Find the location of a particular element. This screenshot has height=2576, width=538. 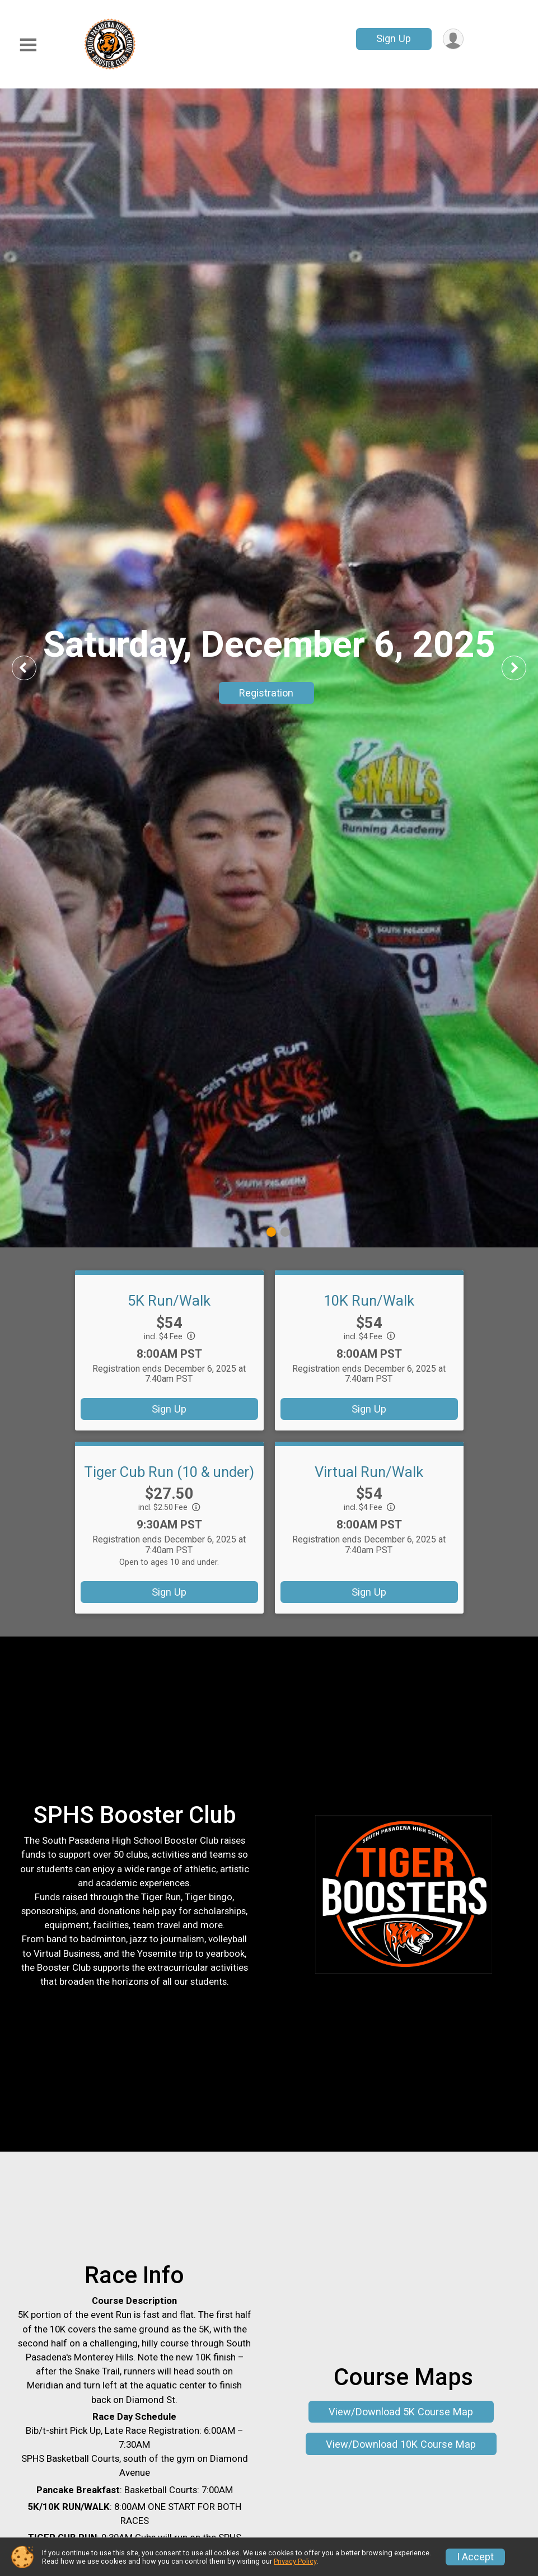

Sign Up is located at coordinates (393, 38).